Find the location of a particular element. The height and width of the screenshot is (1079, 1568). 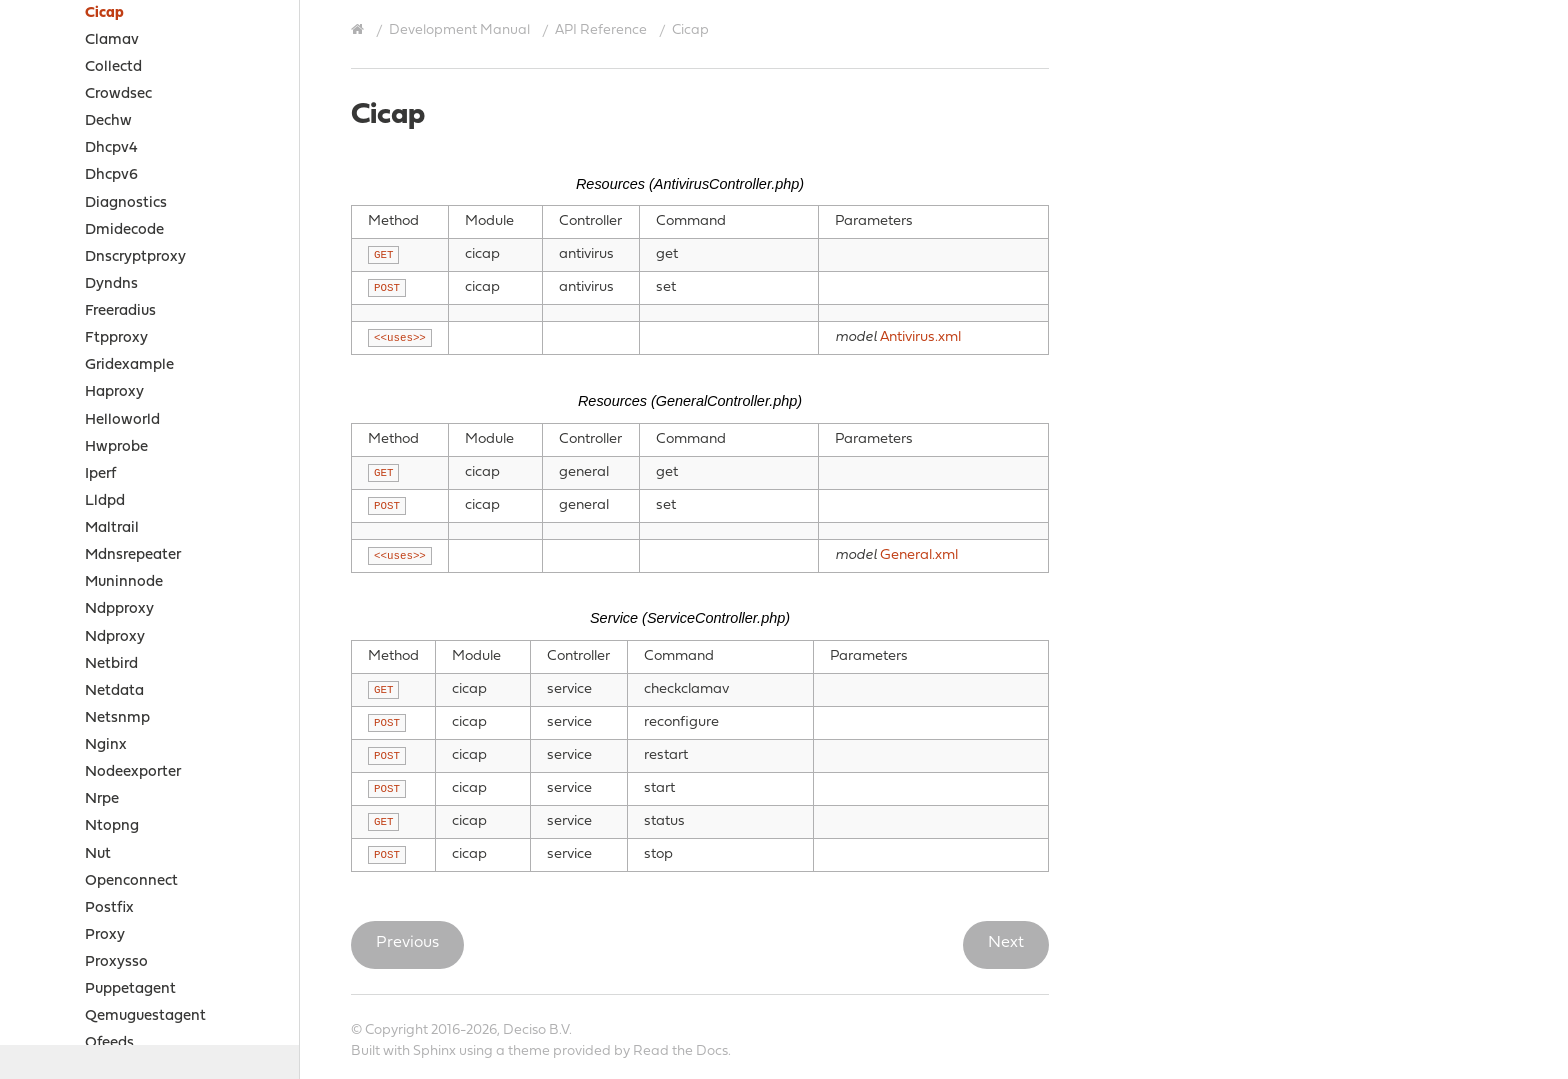

Dnscryptproxy is located at coordinates (135, 257).